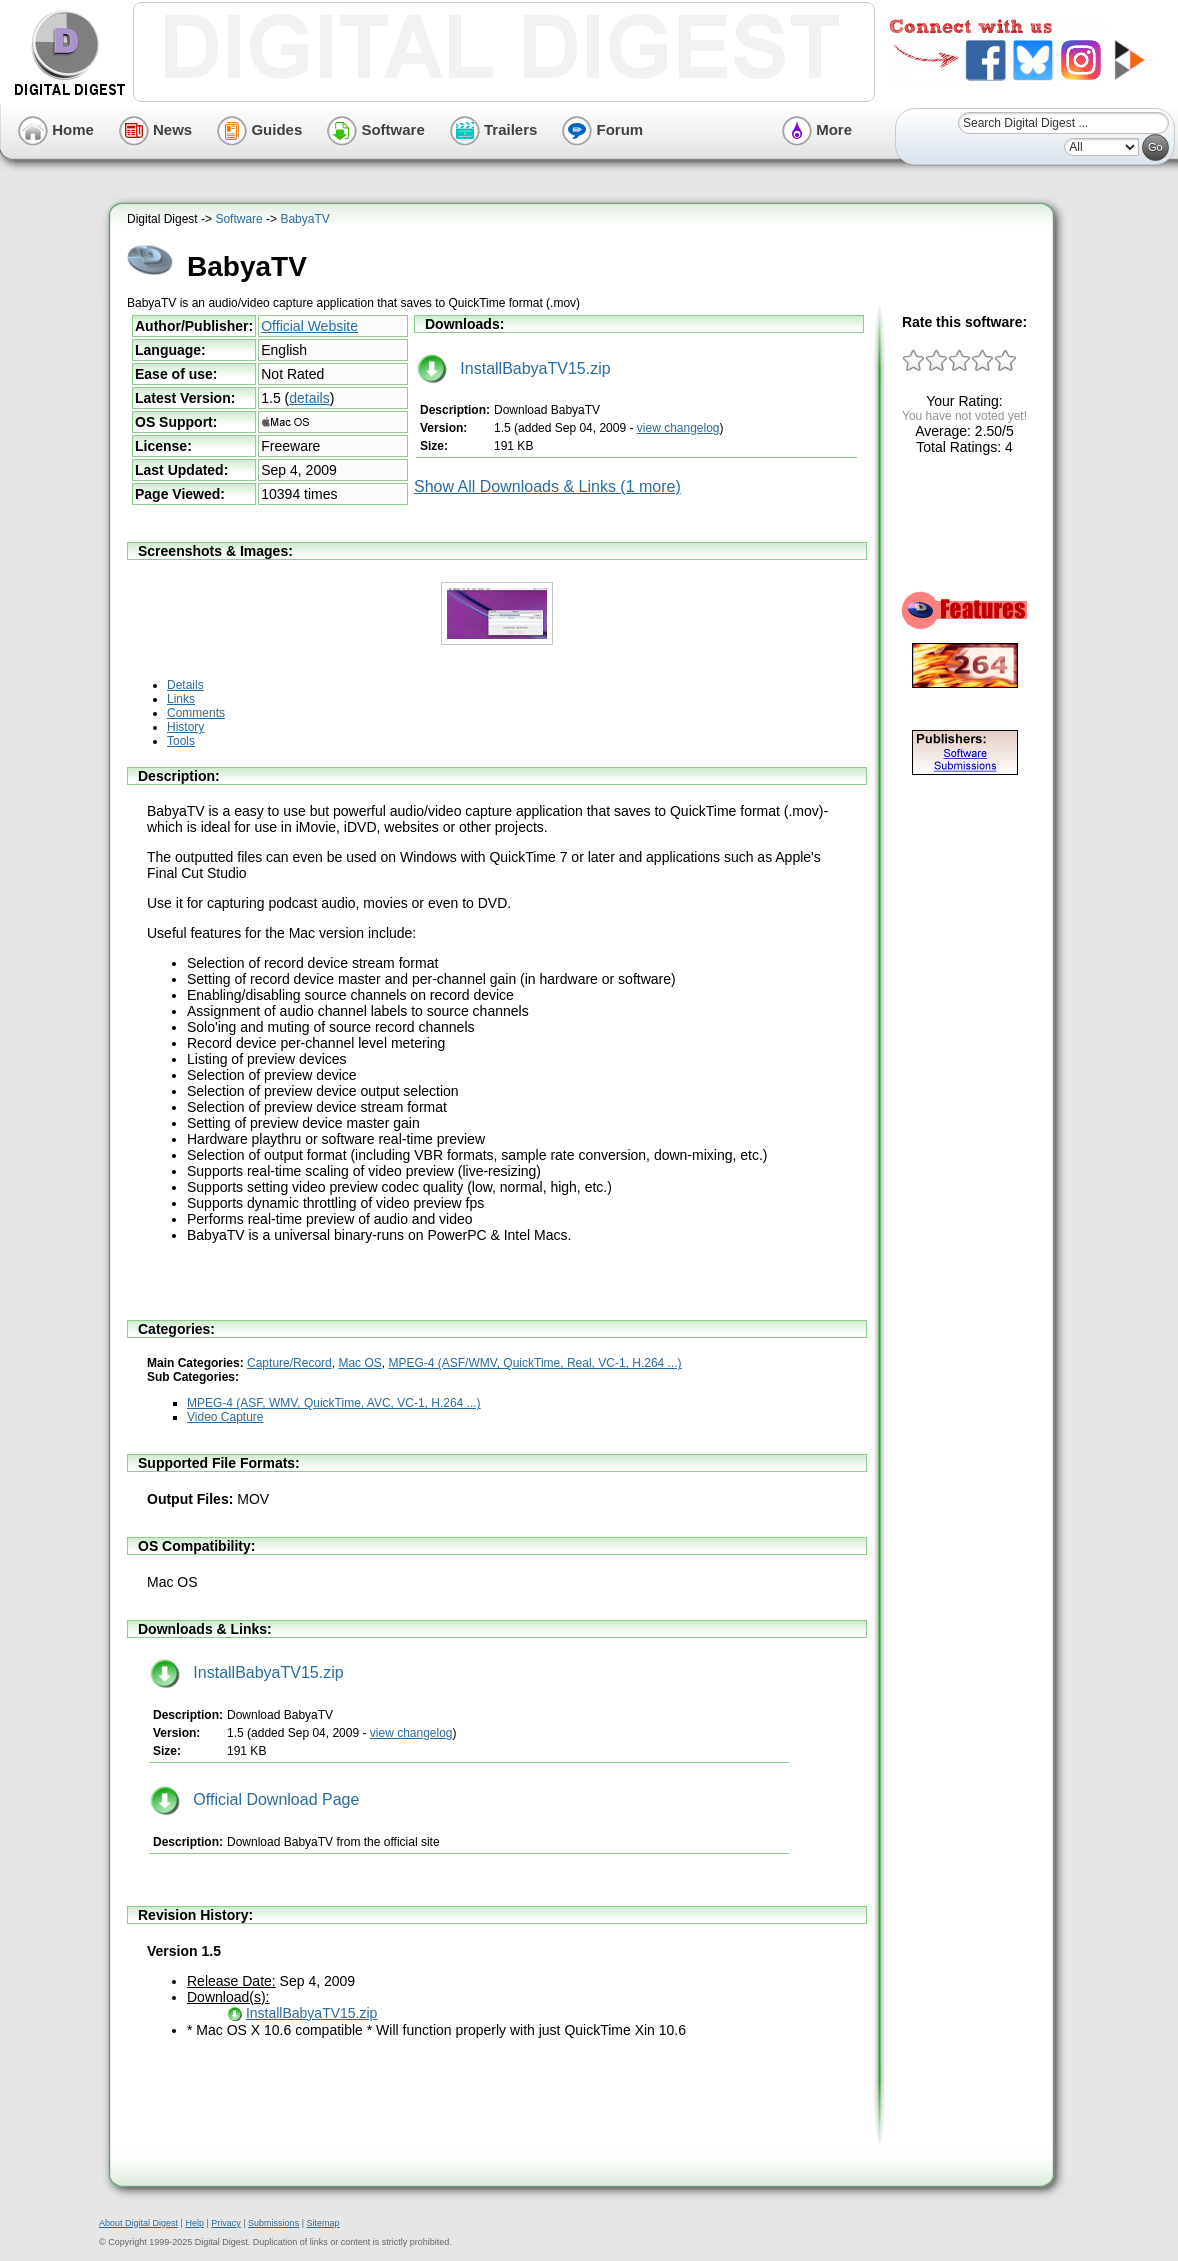 The width and height of the screenshot is (1178, 2261). Describe the element at coordinates (376, 129) in the screenshot. I see `Software` at that location.